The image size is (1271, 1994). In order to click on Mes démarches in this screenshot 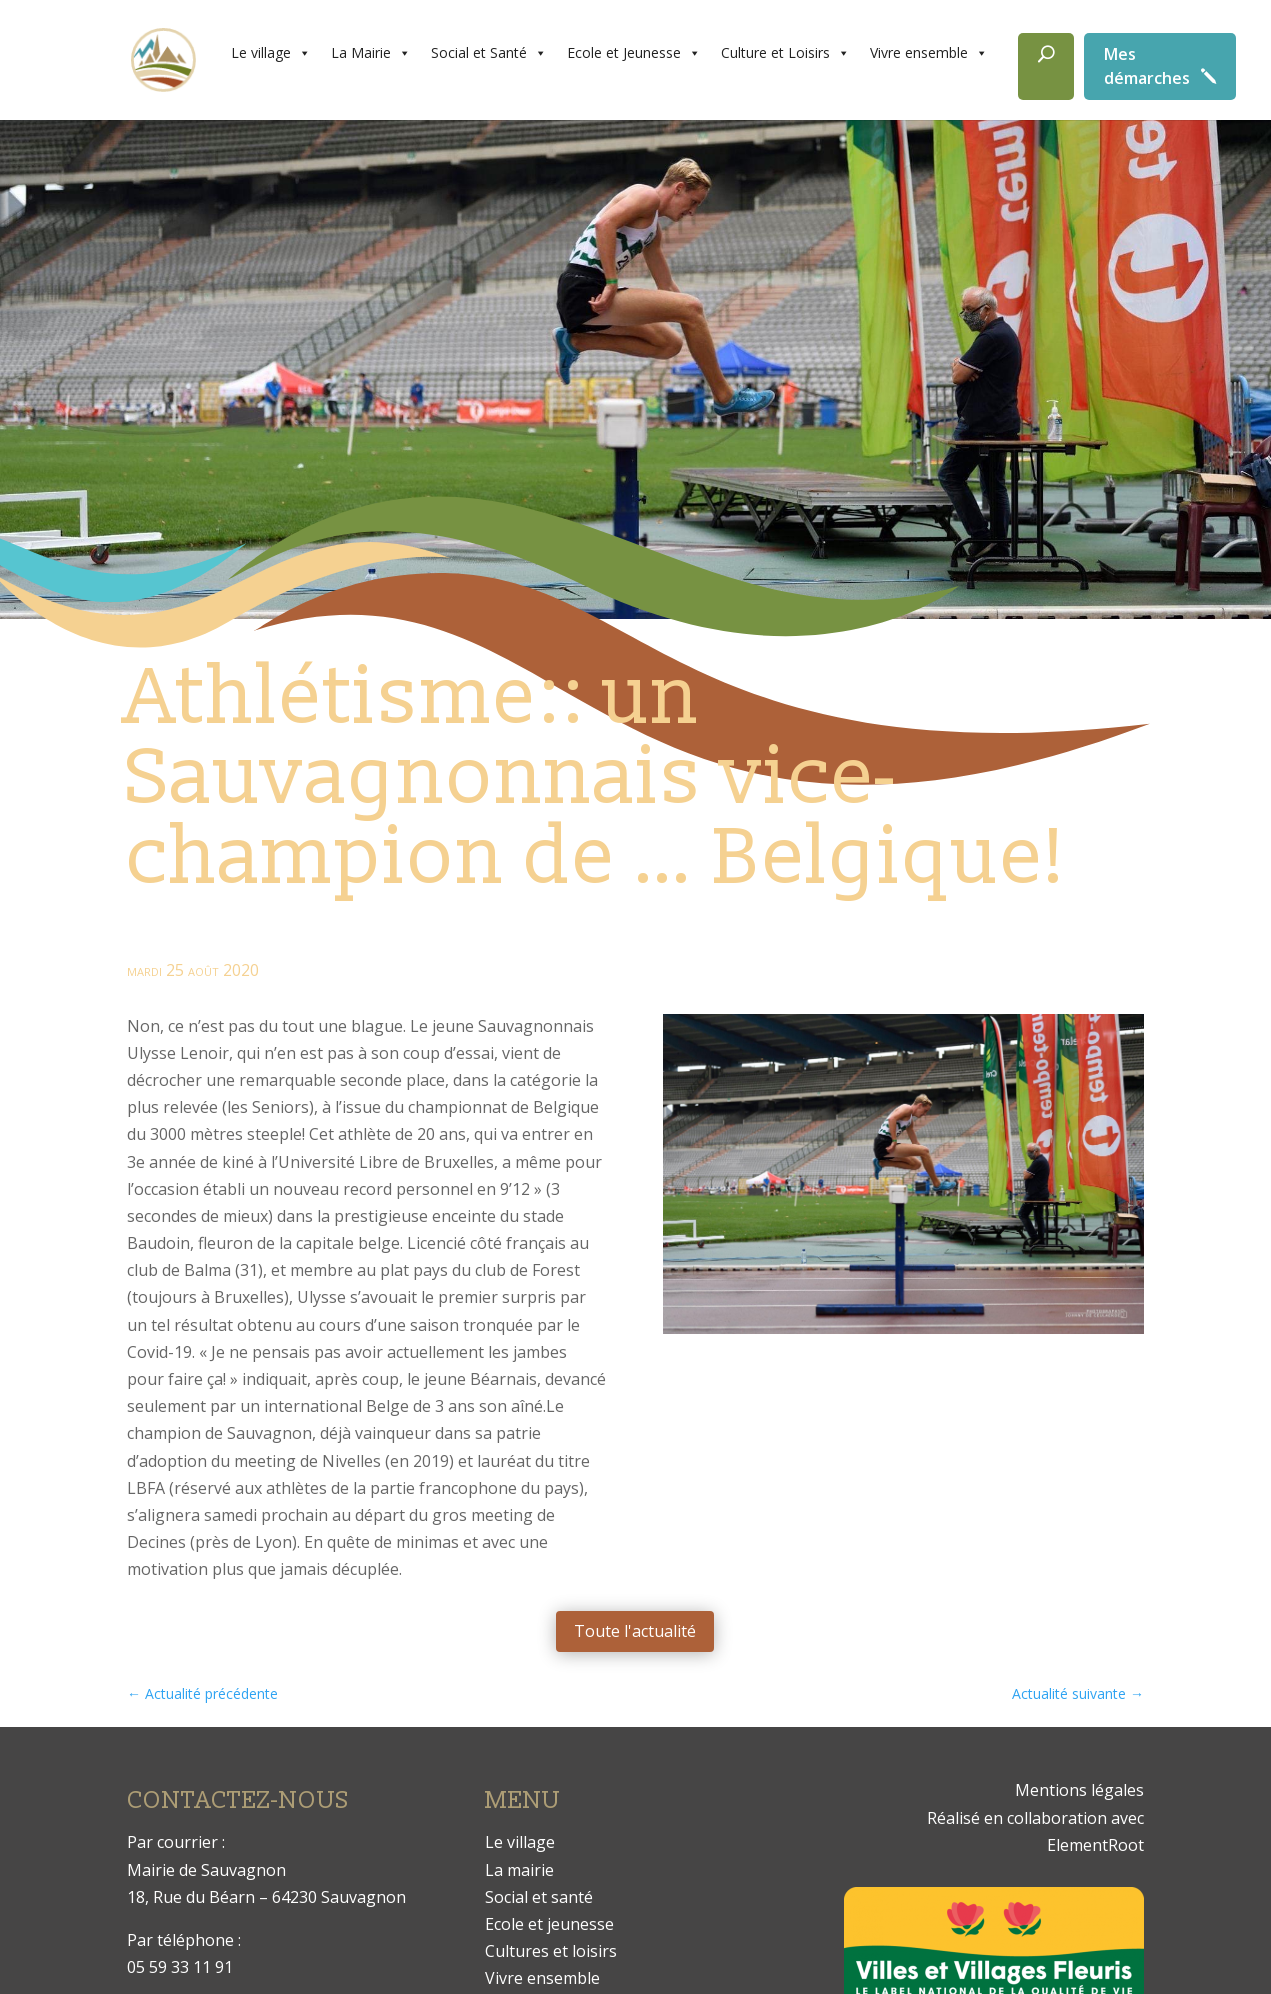, I will do `click(1147, 66)`.